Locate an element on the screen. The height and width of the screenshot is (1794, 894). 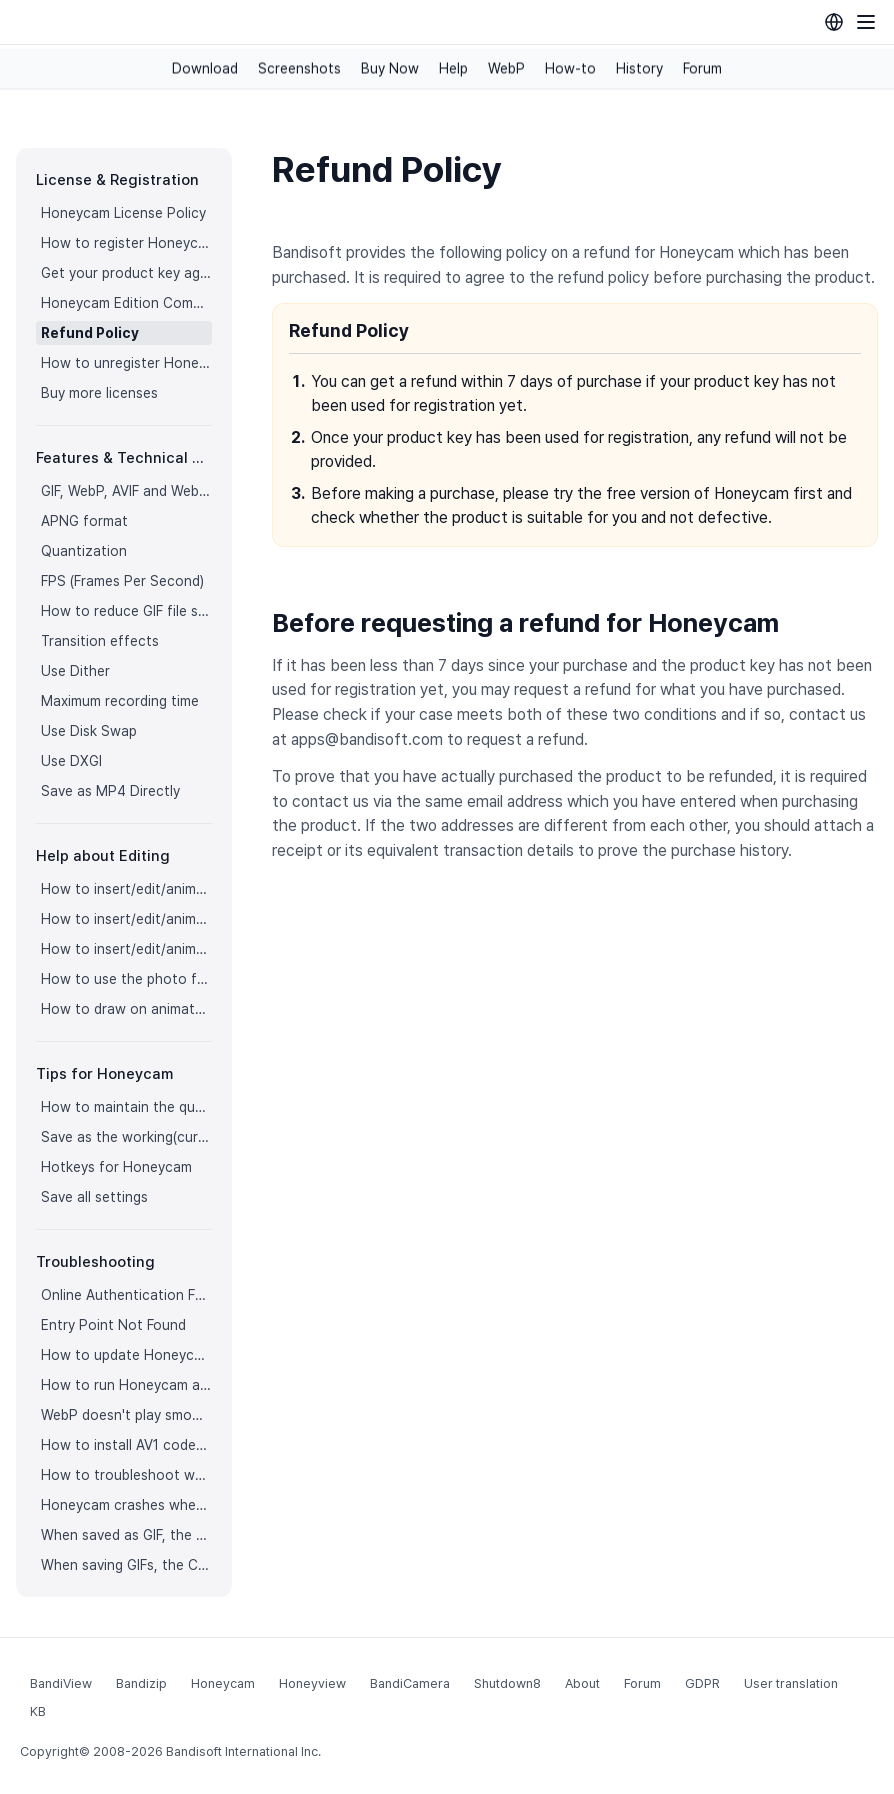
Help is located at coordinates (453, 69).